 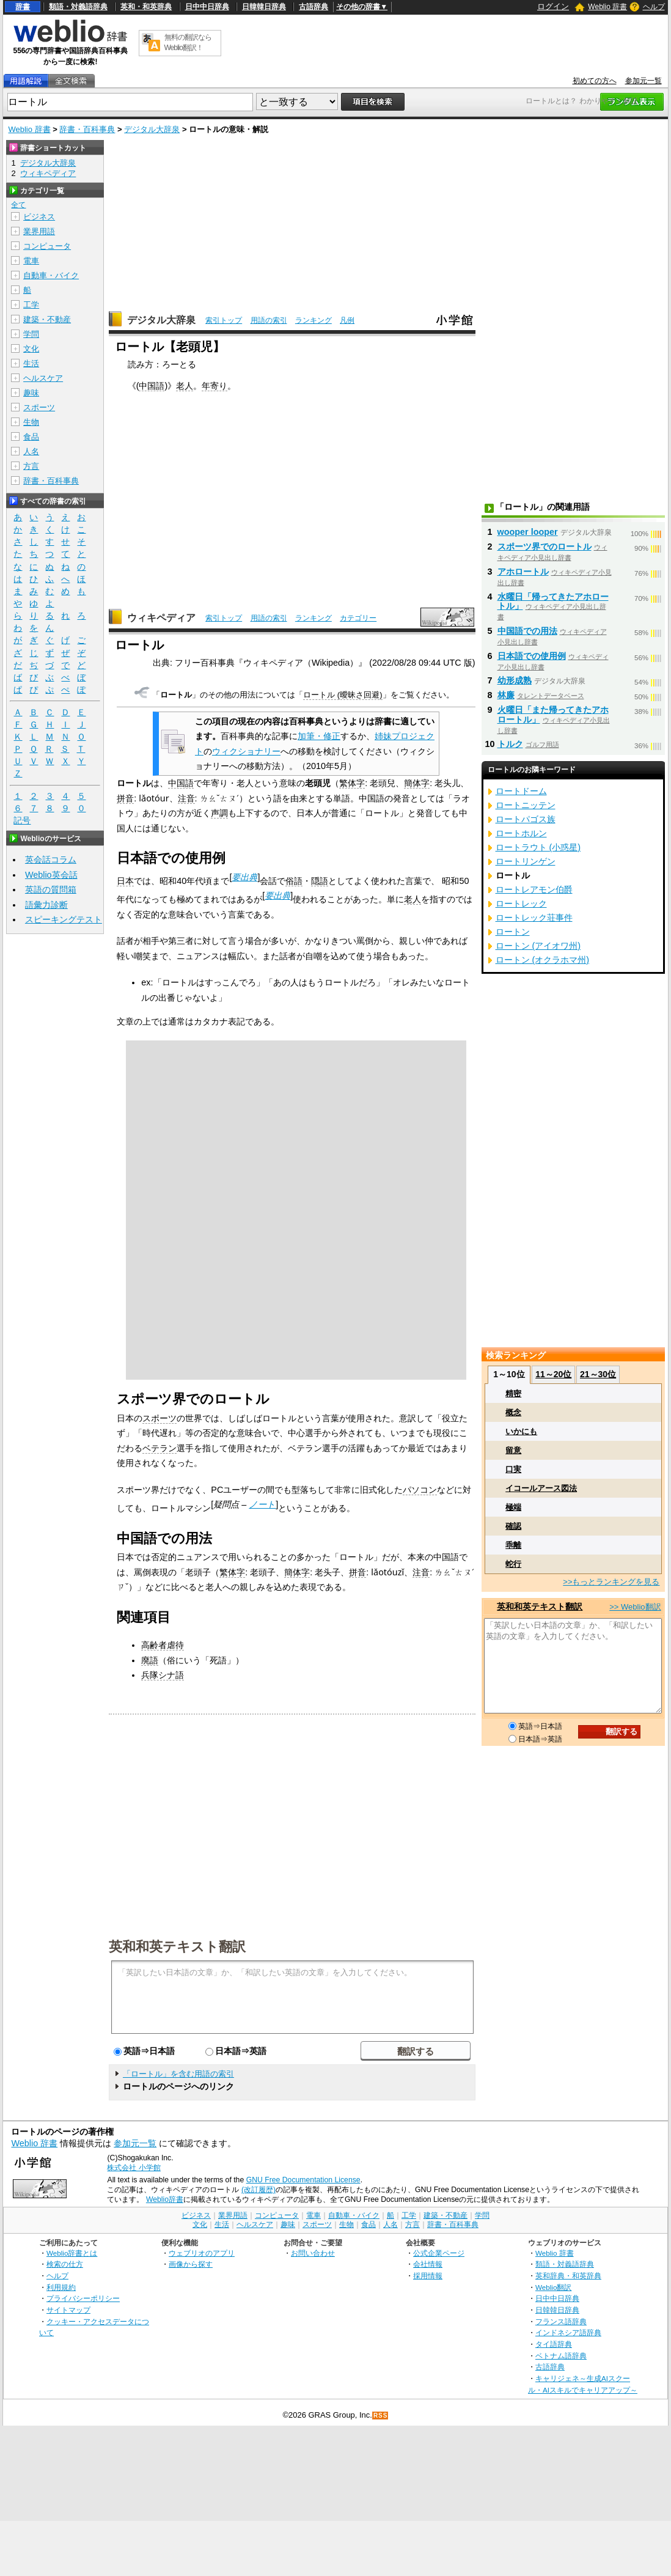 What do you see at coordinates (544, 546) in the screenshot?
I see `スポーツ界でのロートル` at bounding box center [544, 546].